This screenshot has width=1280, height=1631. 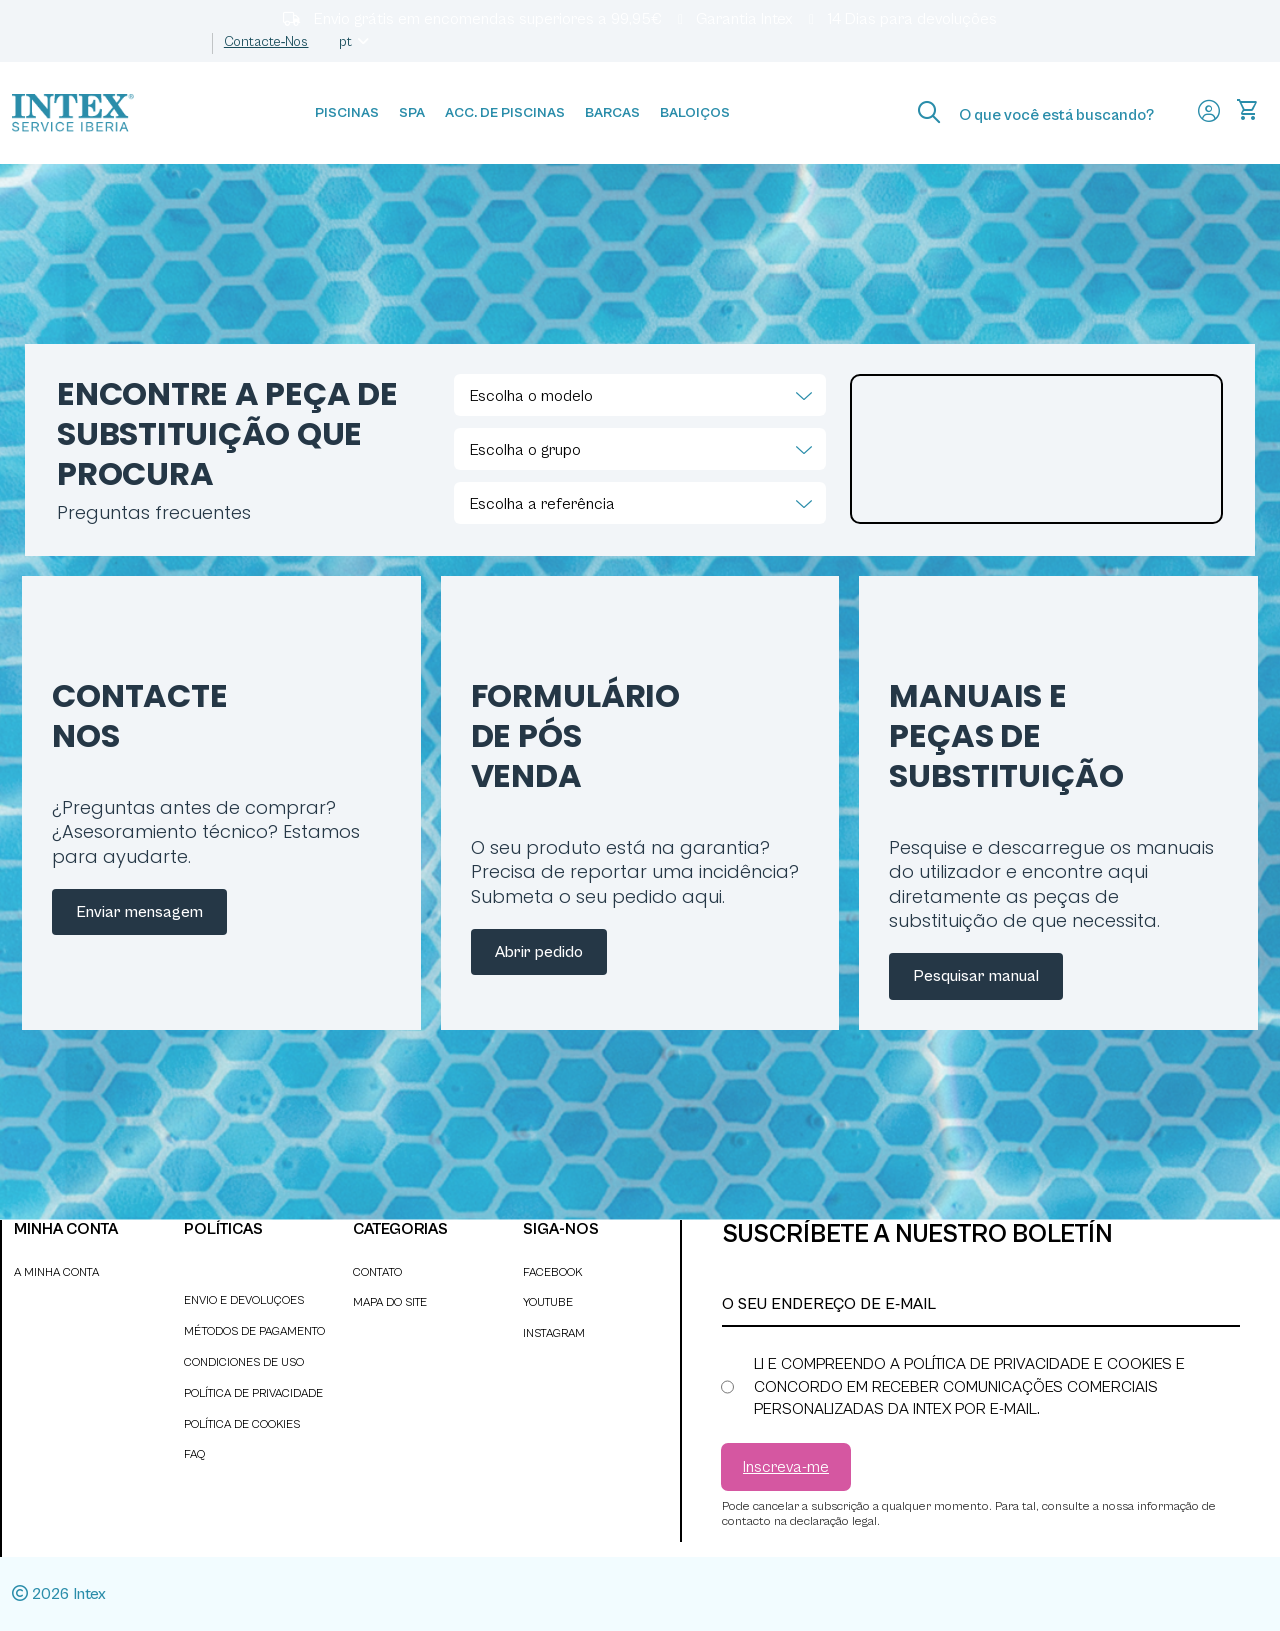 What do you see at coordinates (154, 512) in the screenshot?
I see `Preguntas frecuentes` at bounding box center [154, 512].